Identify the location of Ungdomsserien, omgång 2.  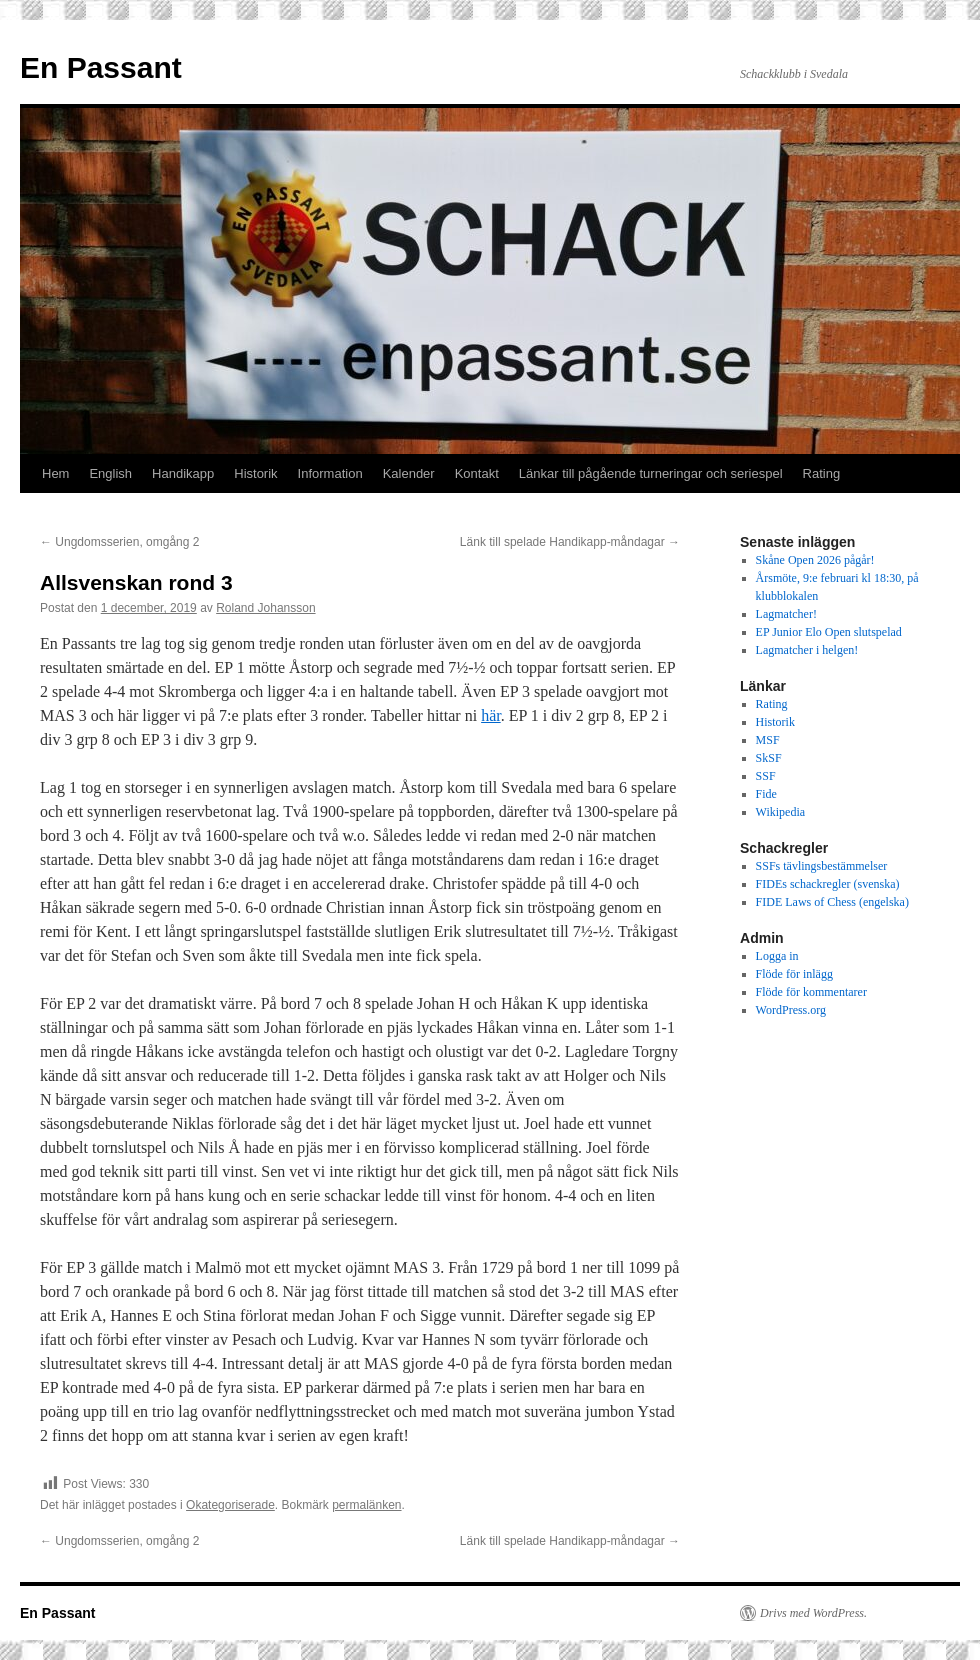
(119, 542).